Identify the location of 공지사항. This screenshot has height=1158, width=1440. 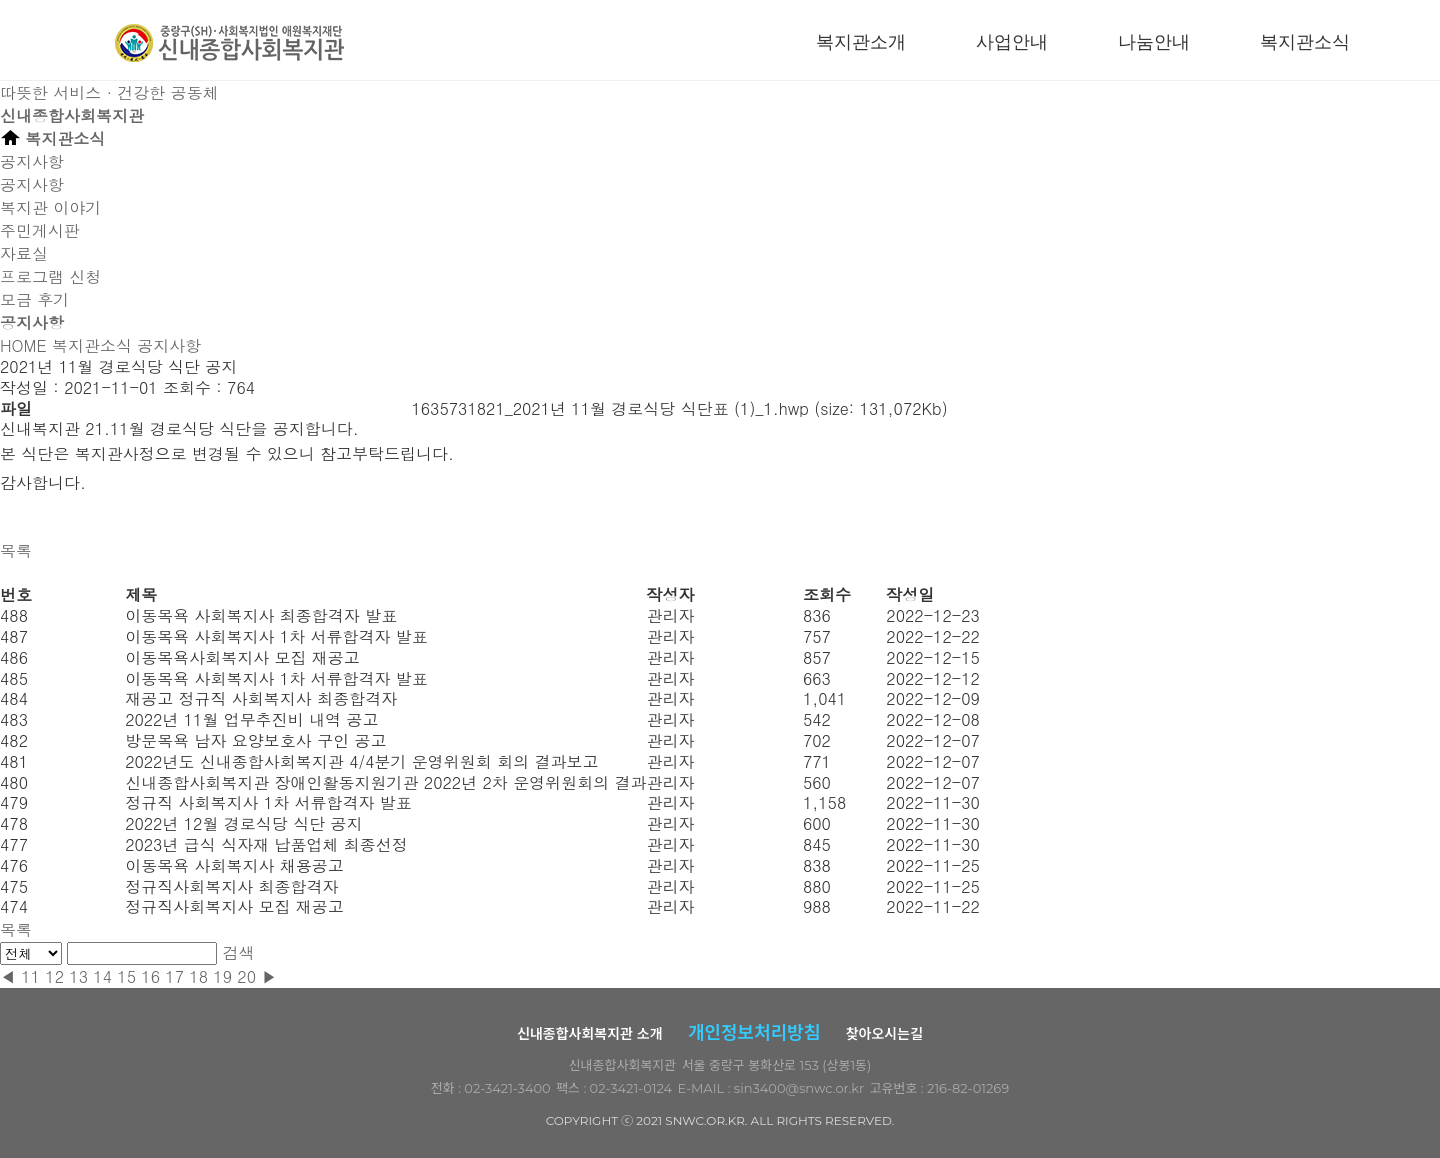
(32, 184).